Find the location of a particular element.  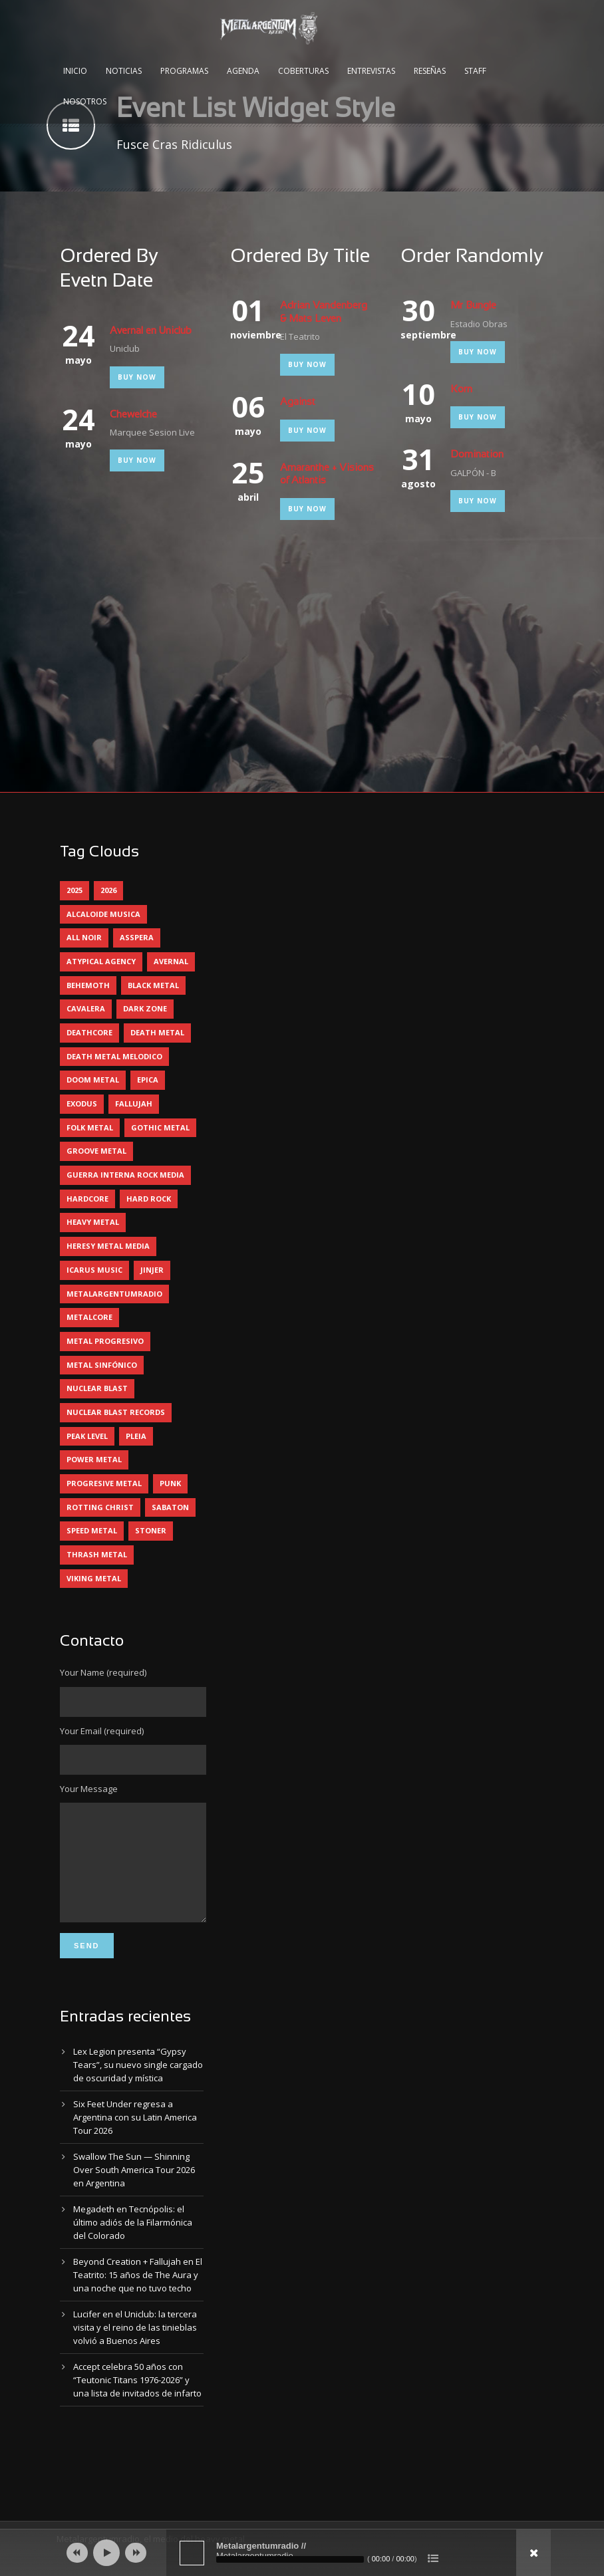

thrash metal [thrash metal (60 elementos)] is located at coordinates (97, 1554).